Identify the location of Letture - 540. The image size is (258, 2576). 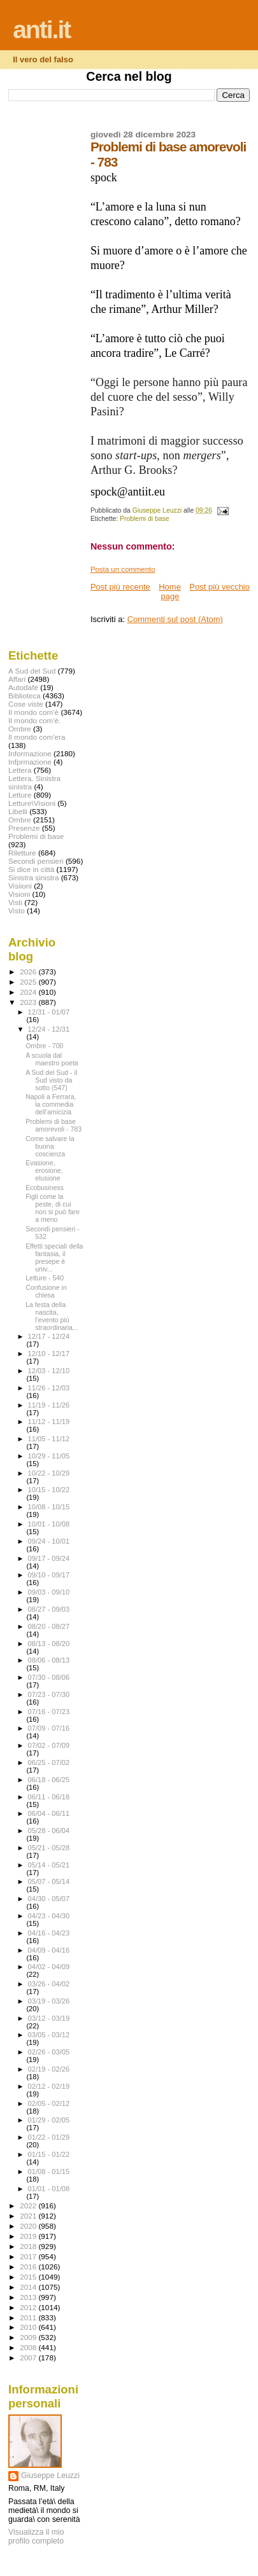
(44, 1278).